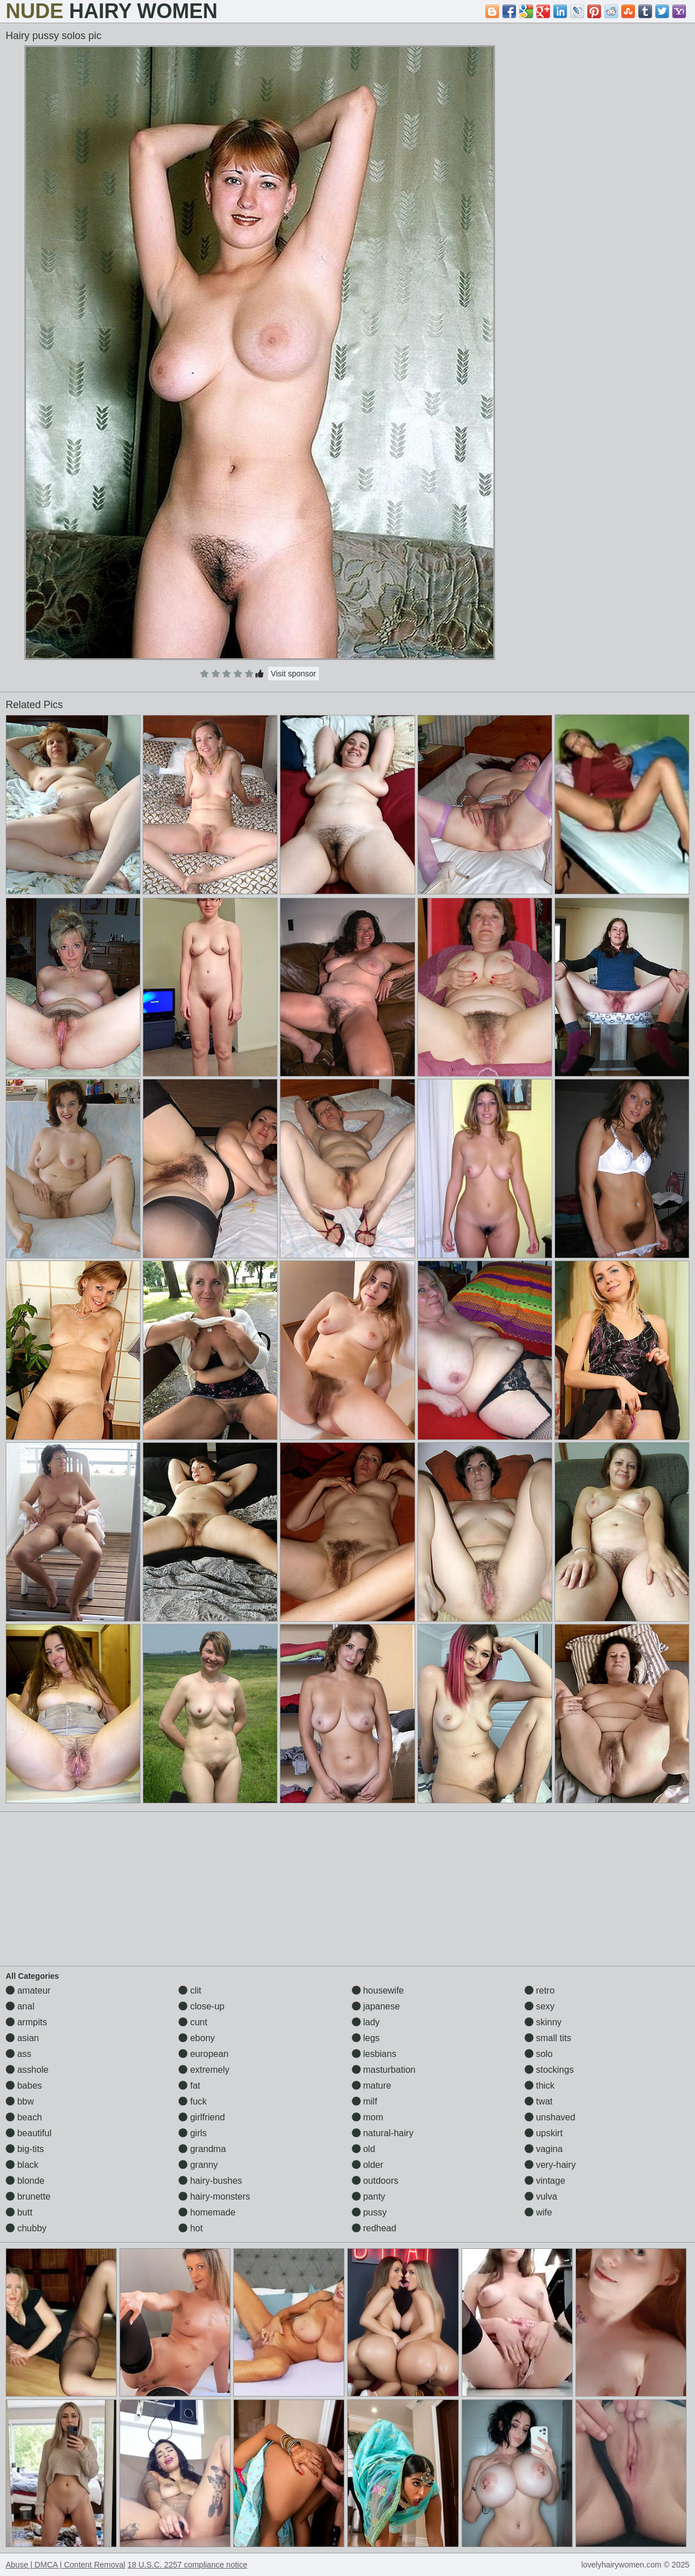  What do you see at coordinates (201, 2006) in the screenshot?
I see `close-up` at bounding box center [201, 2006].